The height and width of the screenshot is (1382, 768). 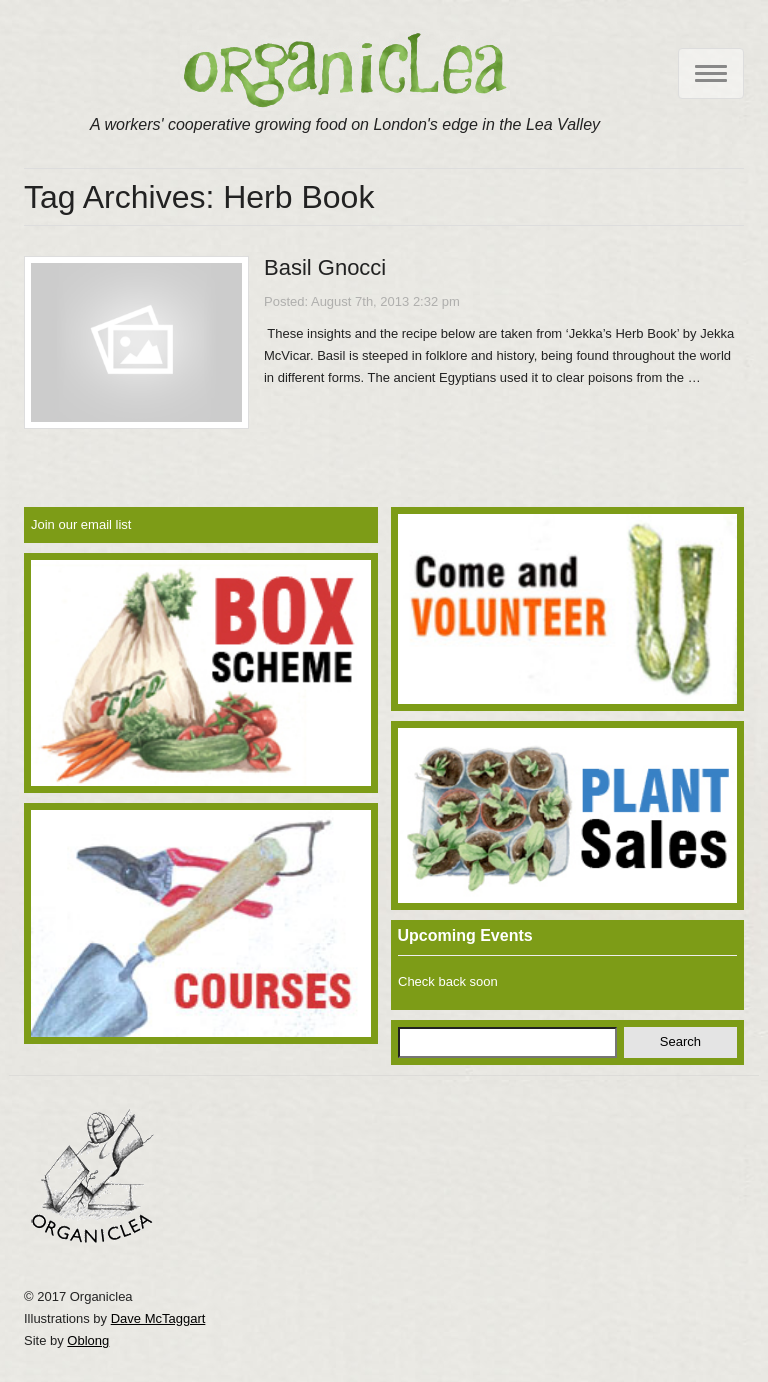 What do you see at coordinates (88, 1340) in the screenshot?
I see `Oblong` at bounding box center [88, 1340].